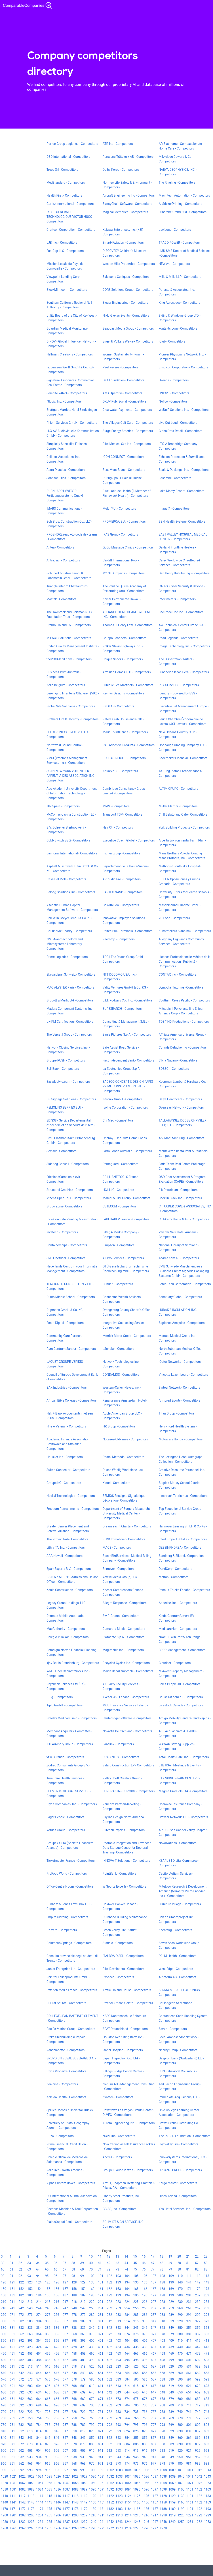  I want to click on 1174, so click(39, 2509).